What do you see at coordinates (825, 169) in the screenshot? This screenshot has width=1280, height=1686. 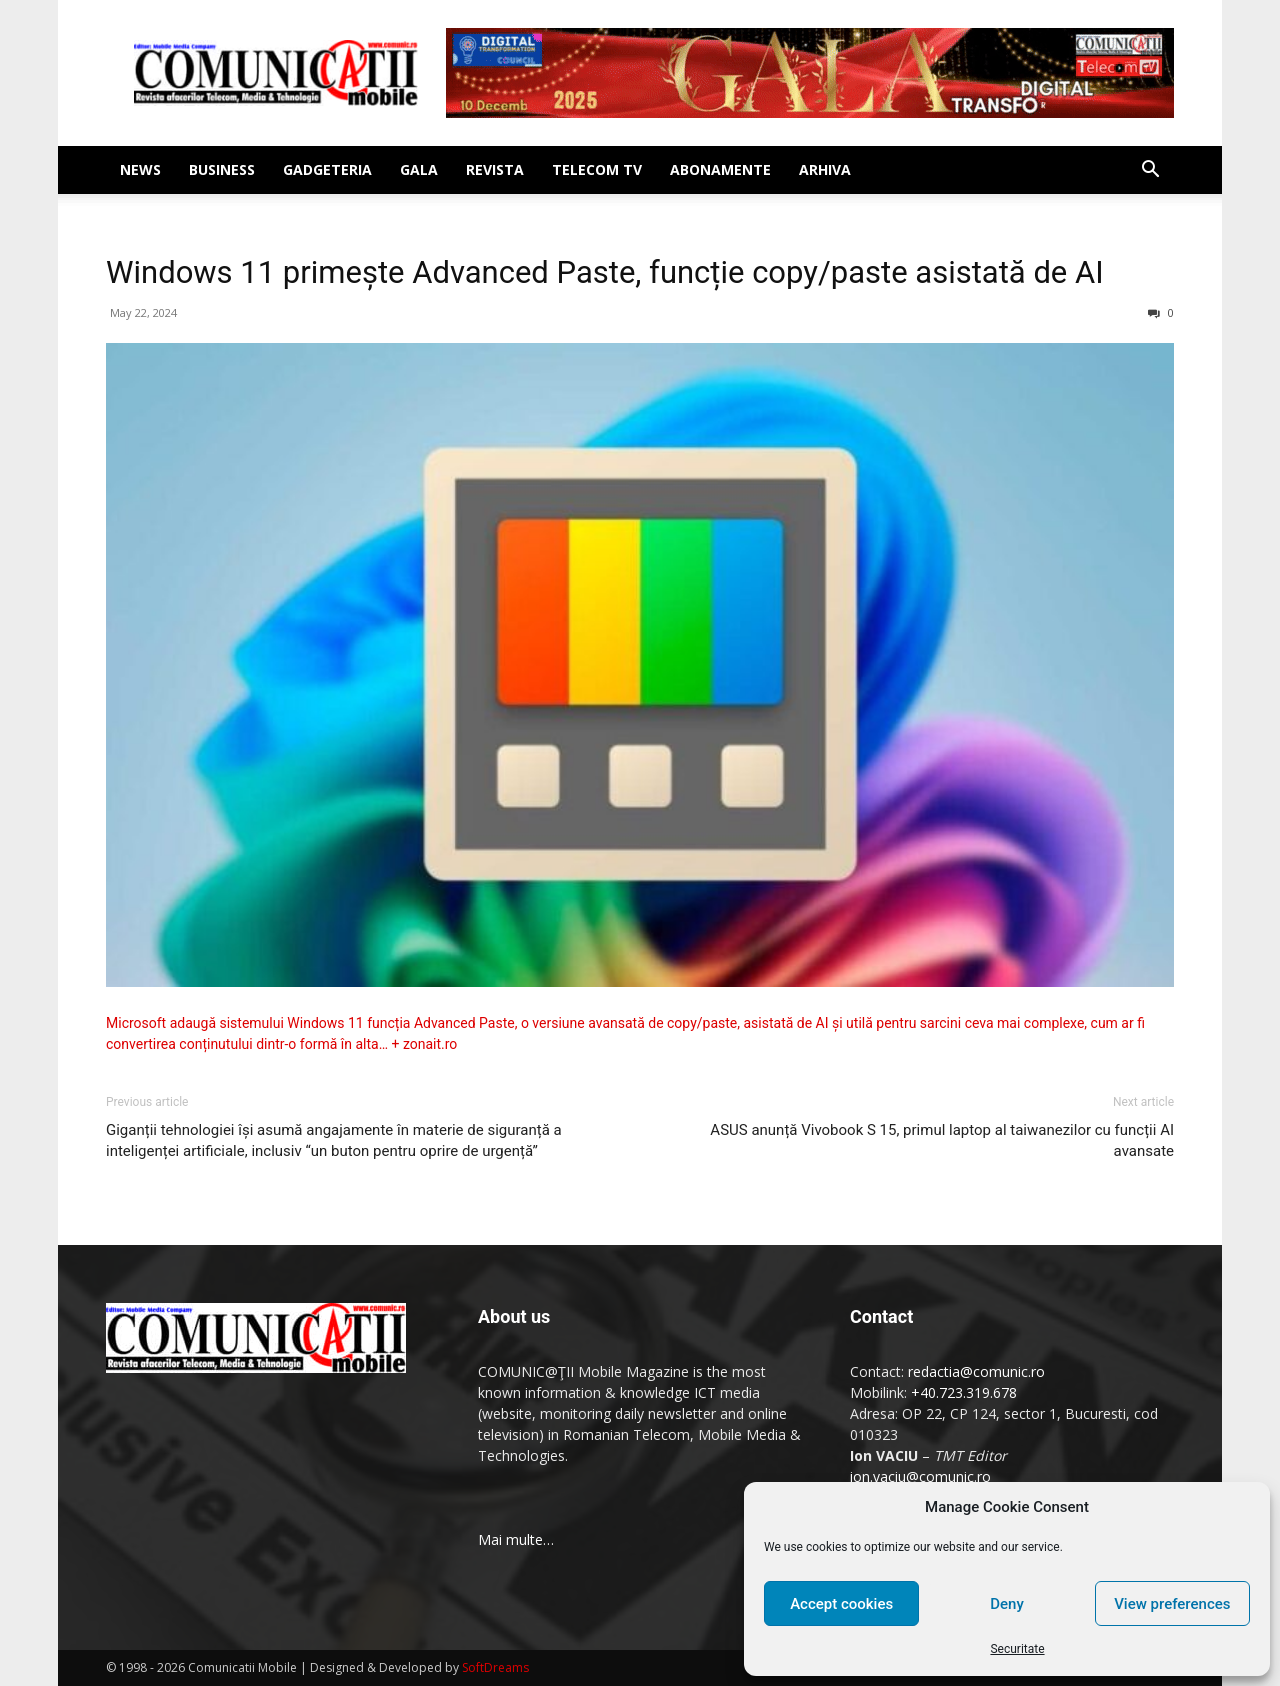 I see `Arhiva` at bounding box center [825, 169].